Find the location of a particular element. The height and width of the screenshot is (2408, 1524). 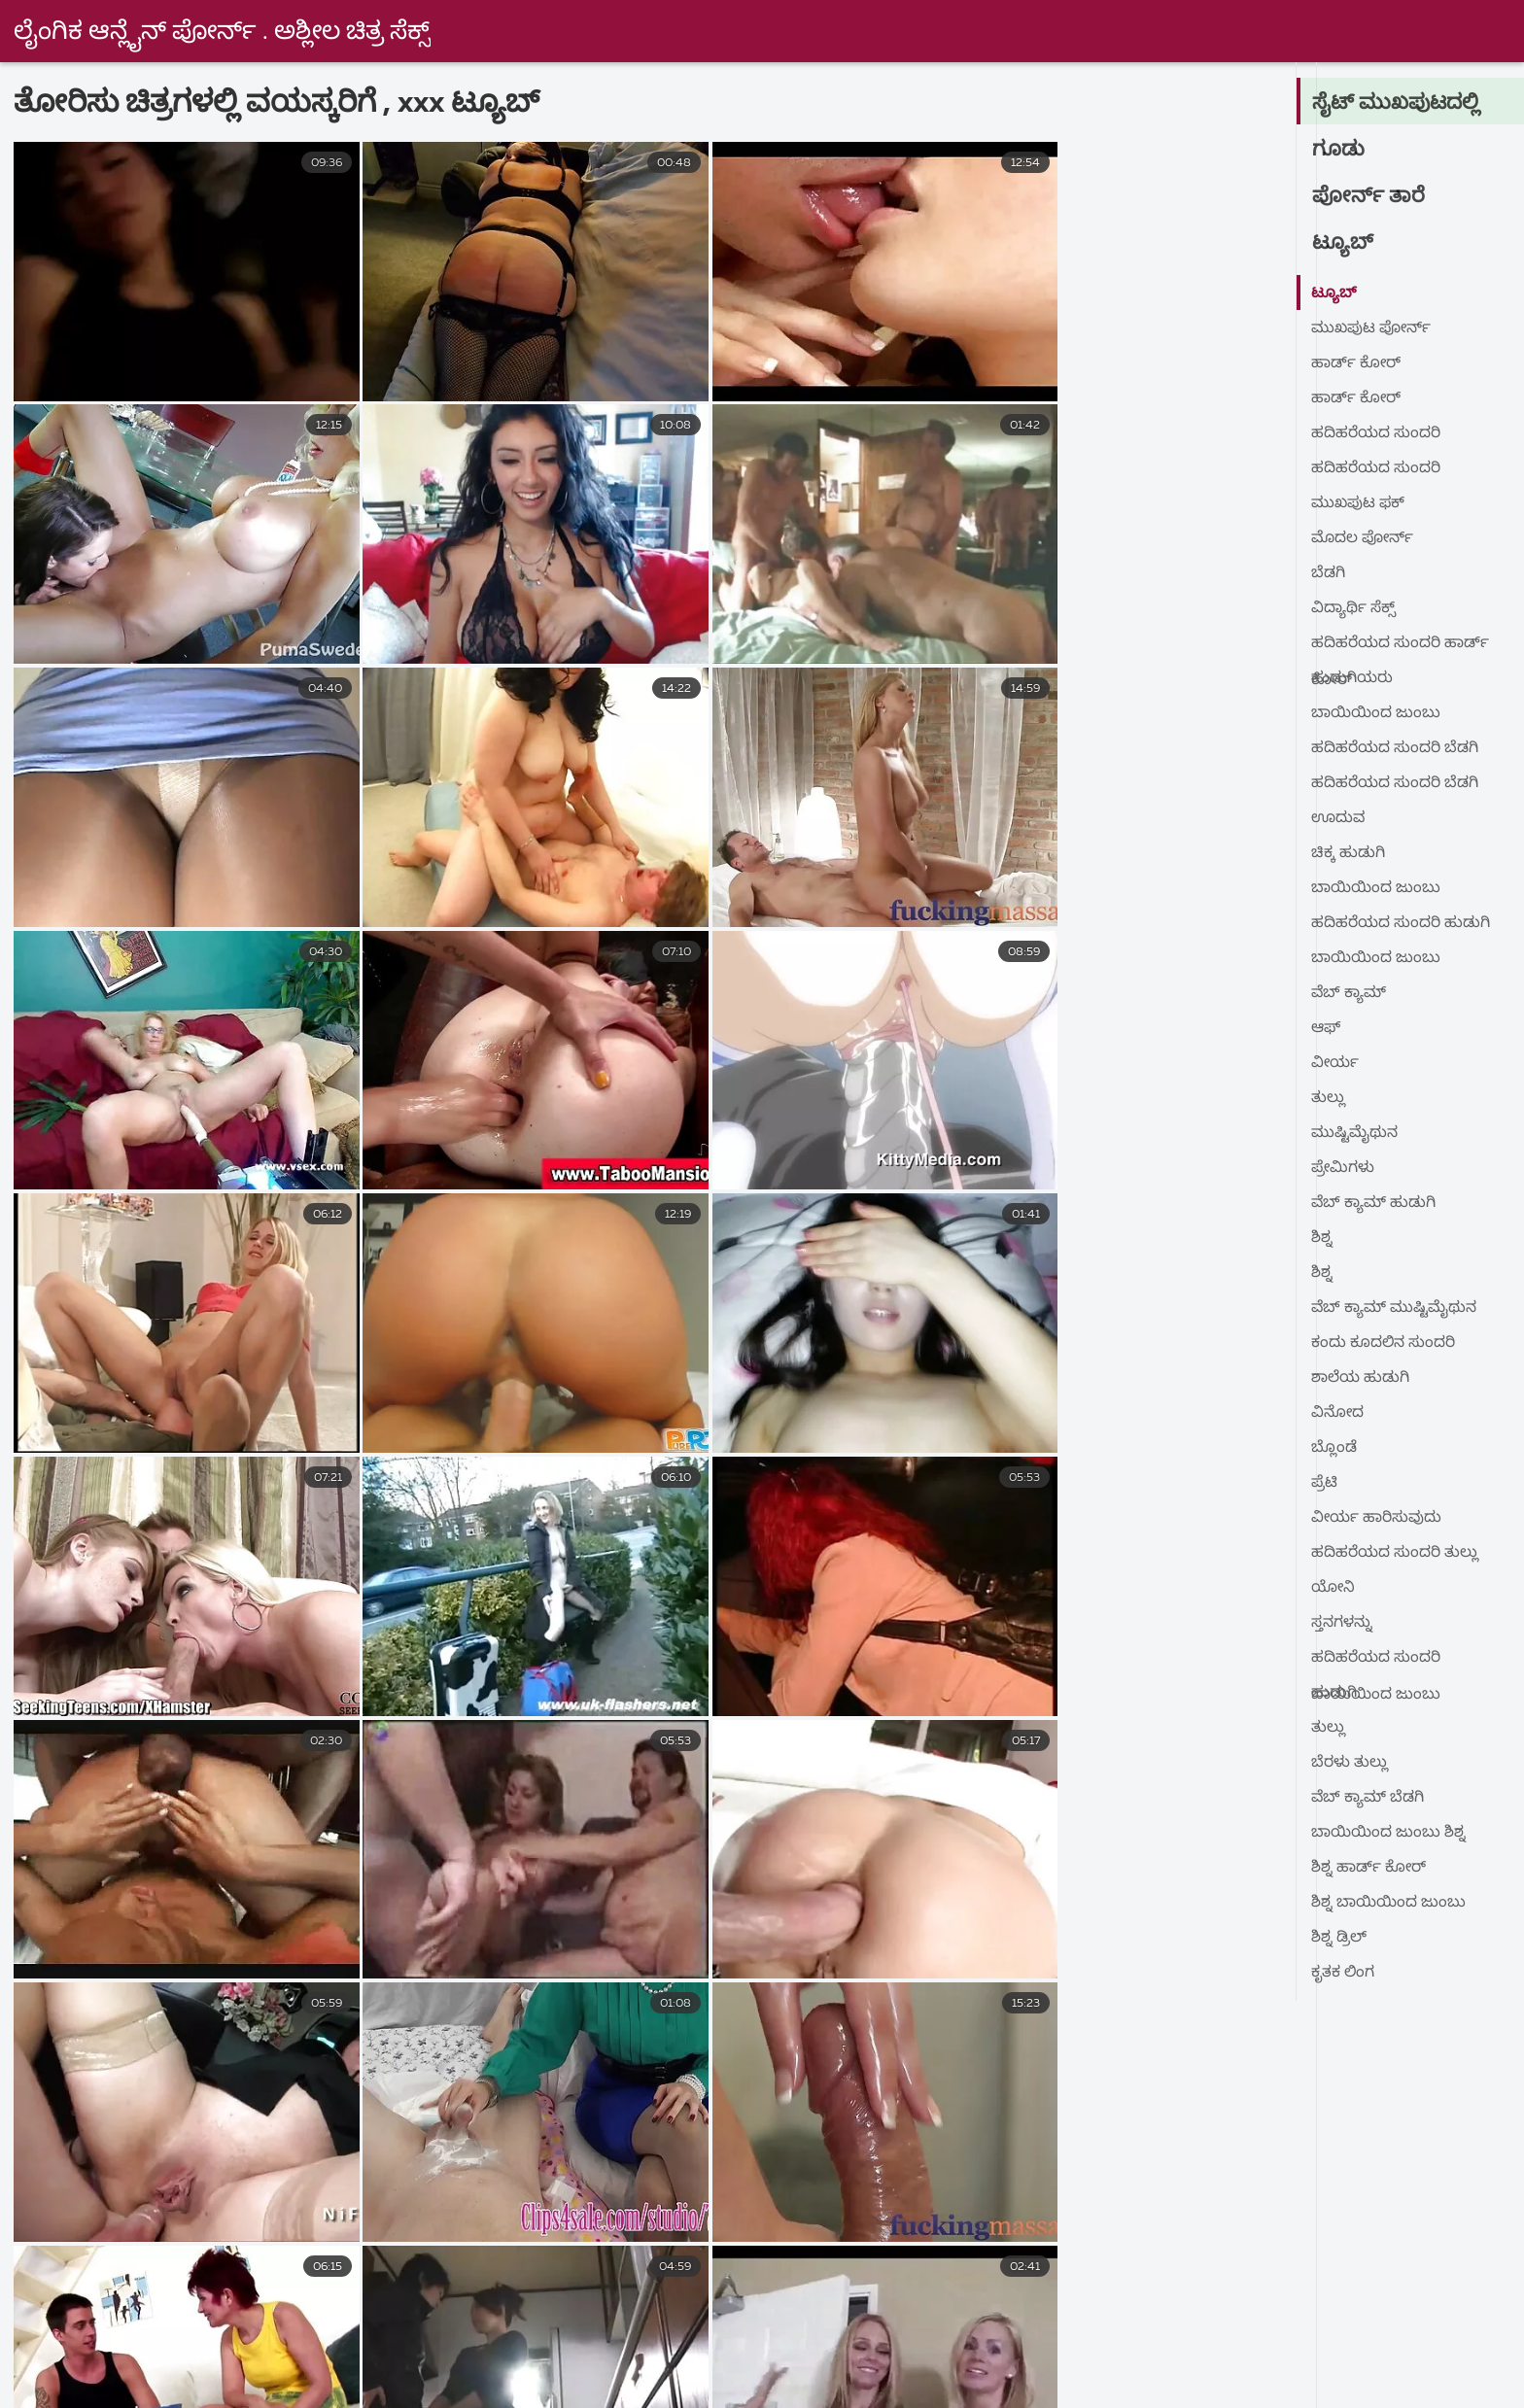

ವೀರ್ಯ is located at coordinates (1335, 1063).